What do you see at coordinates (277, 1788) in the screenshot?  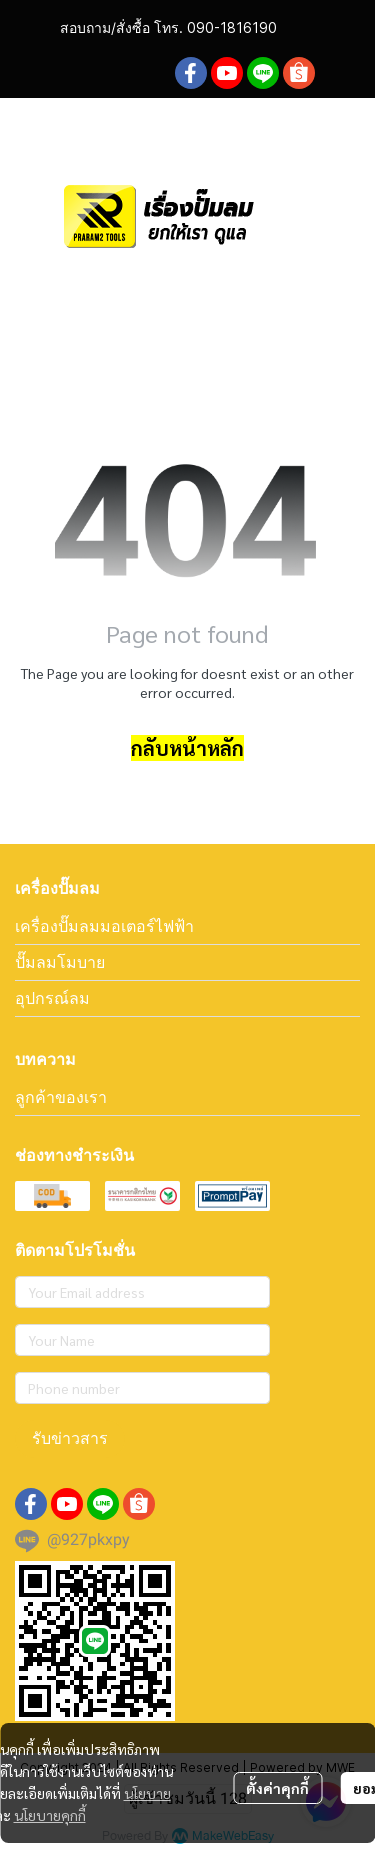 I see `ตั้งค่าคุกกี้` at bounding box center [277, 1788].